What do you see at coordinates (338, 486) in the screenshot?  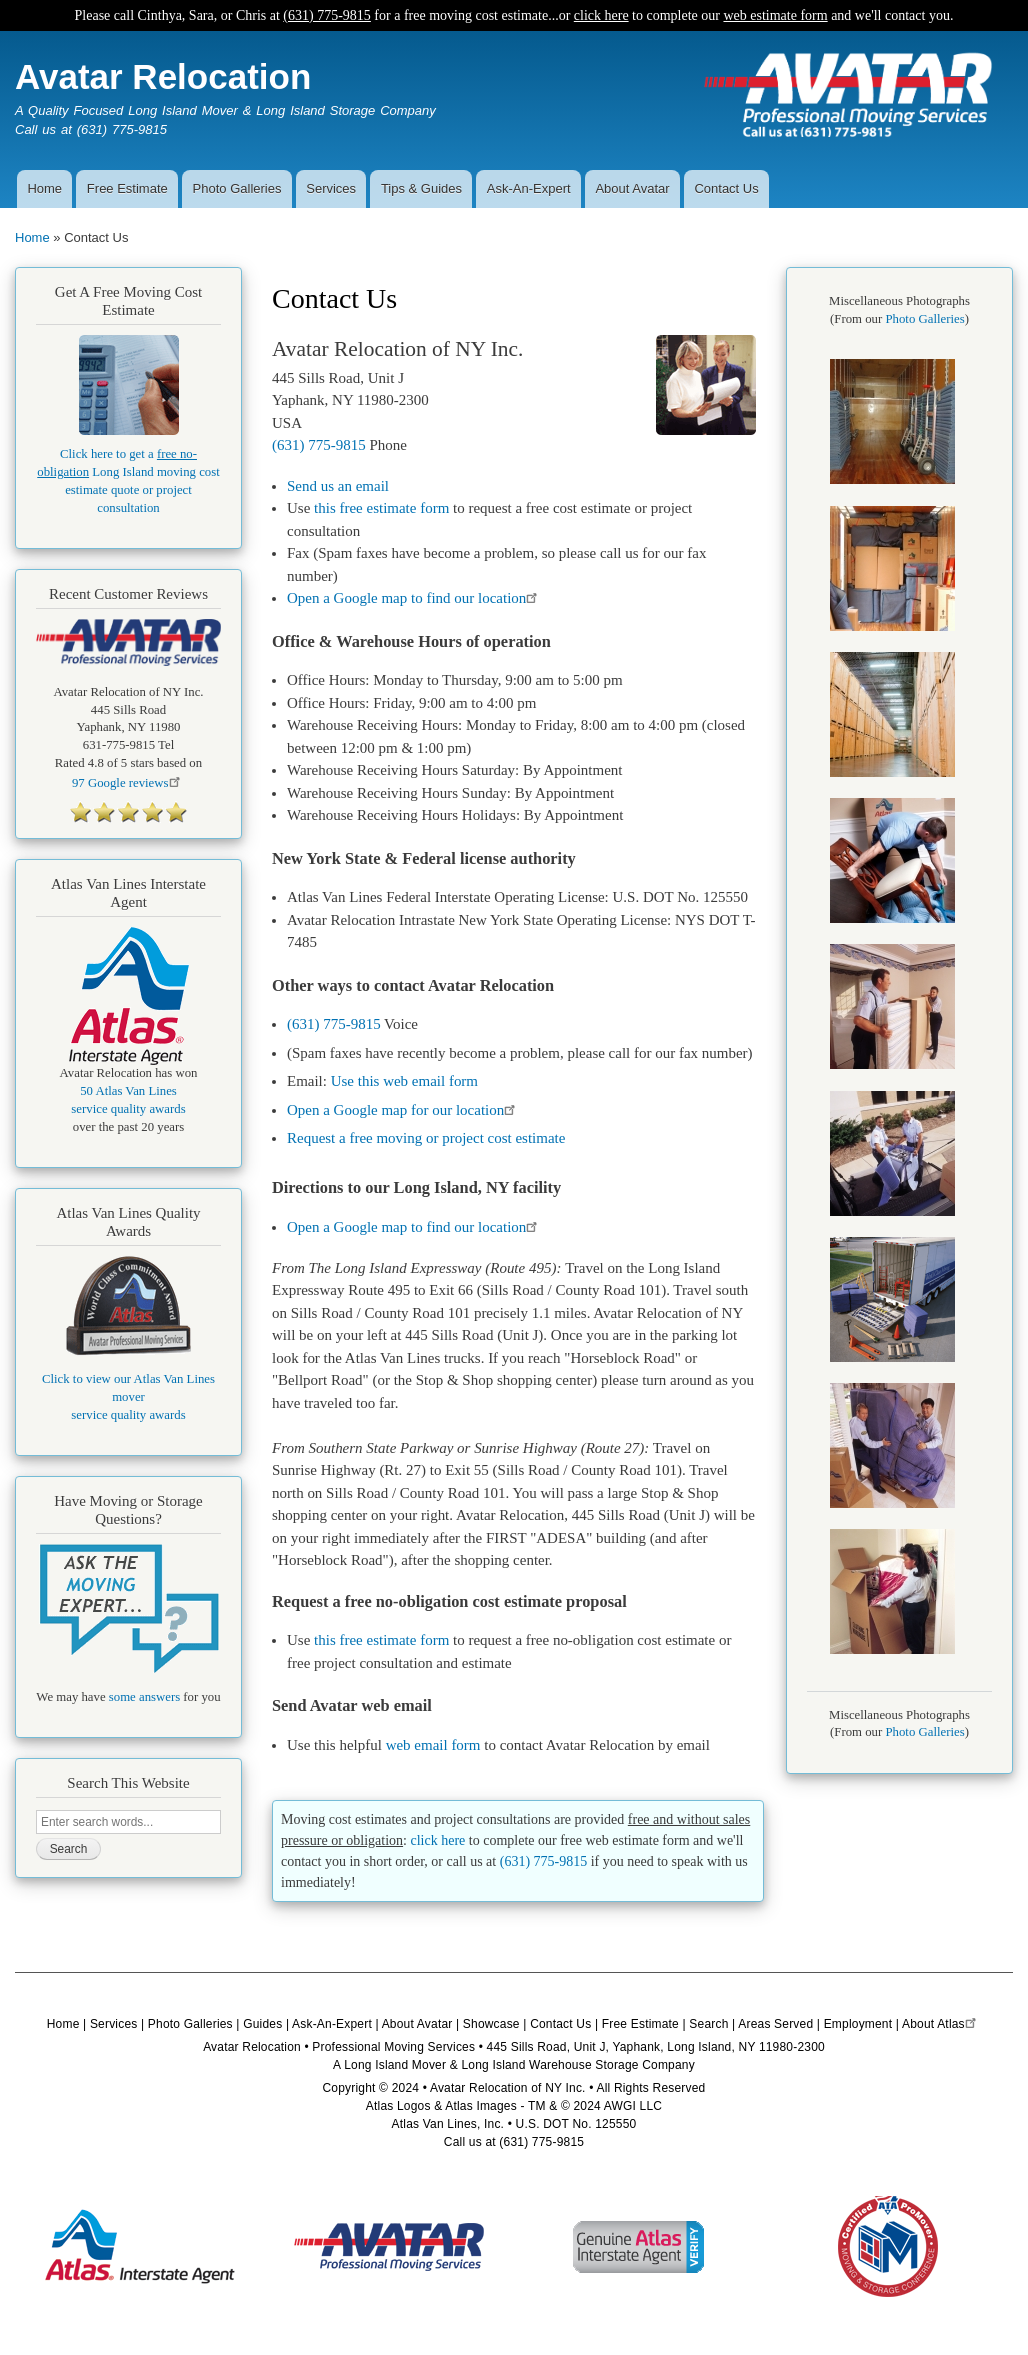 I see `Send us an email` at bounding box center [338, 486].